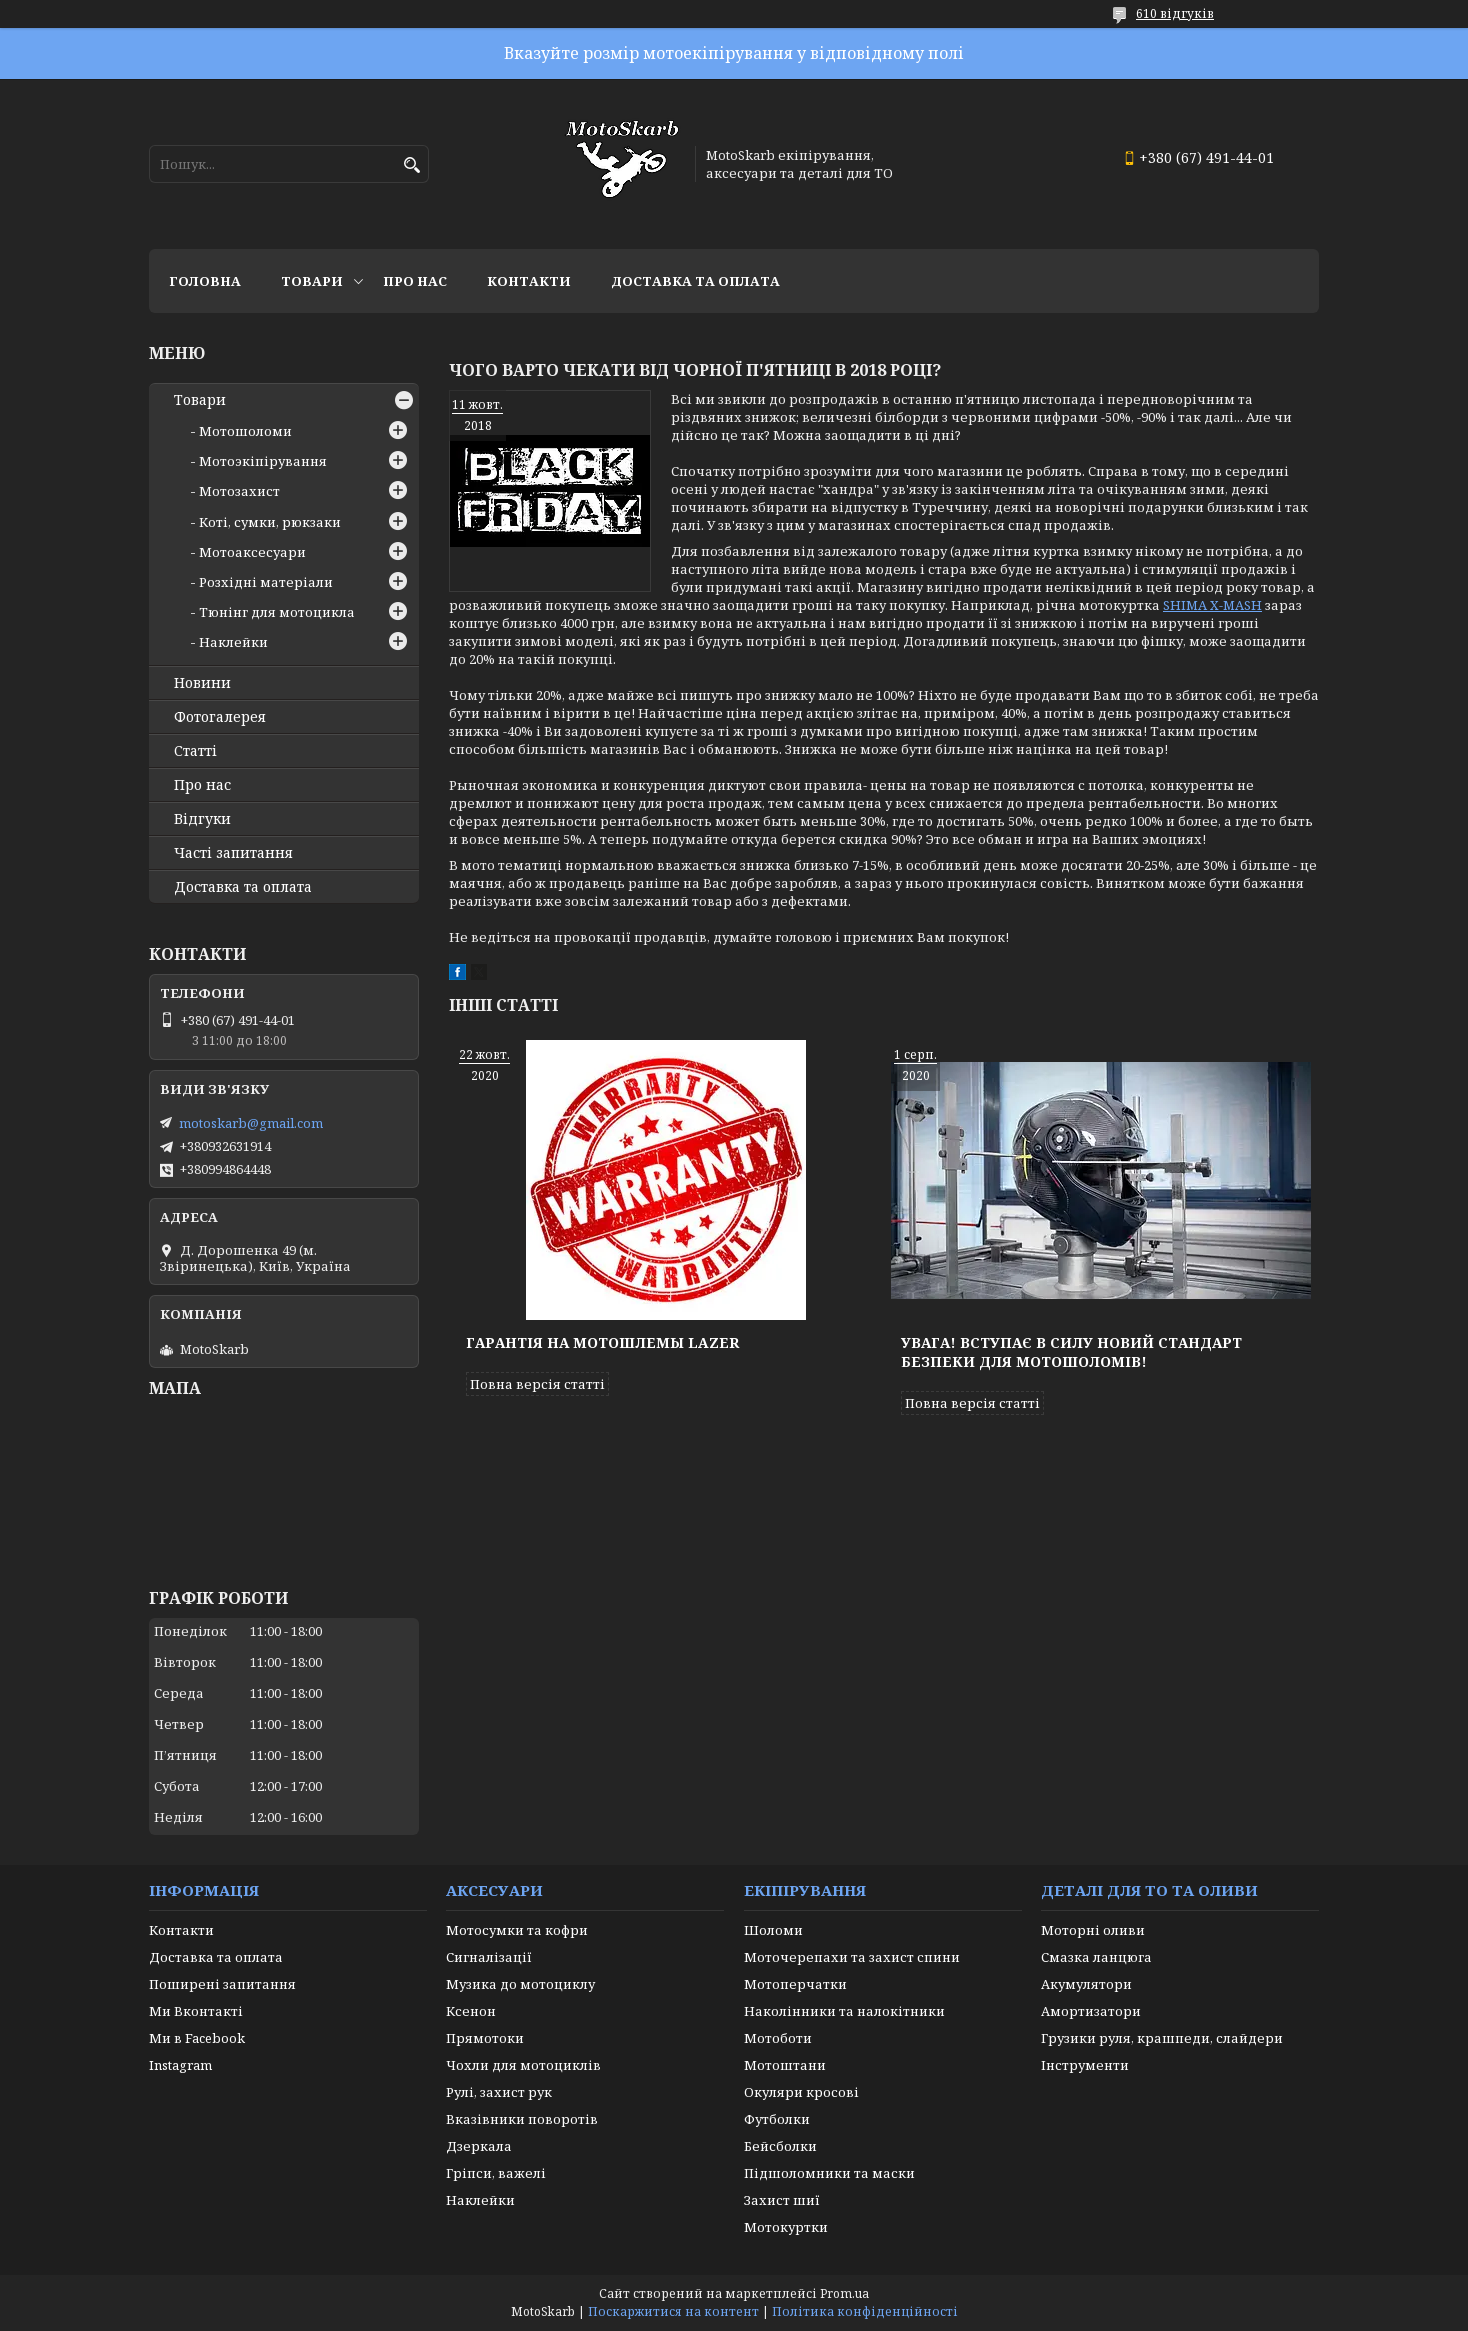 This screenshot has width=1468, height=2331. Describe the element at coordinates (312, 281) in the screenshot. I see `Товари` at that location.